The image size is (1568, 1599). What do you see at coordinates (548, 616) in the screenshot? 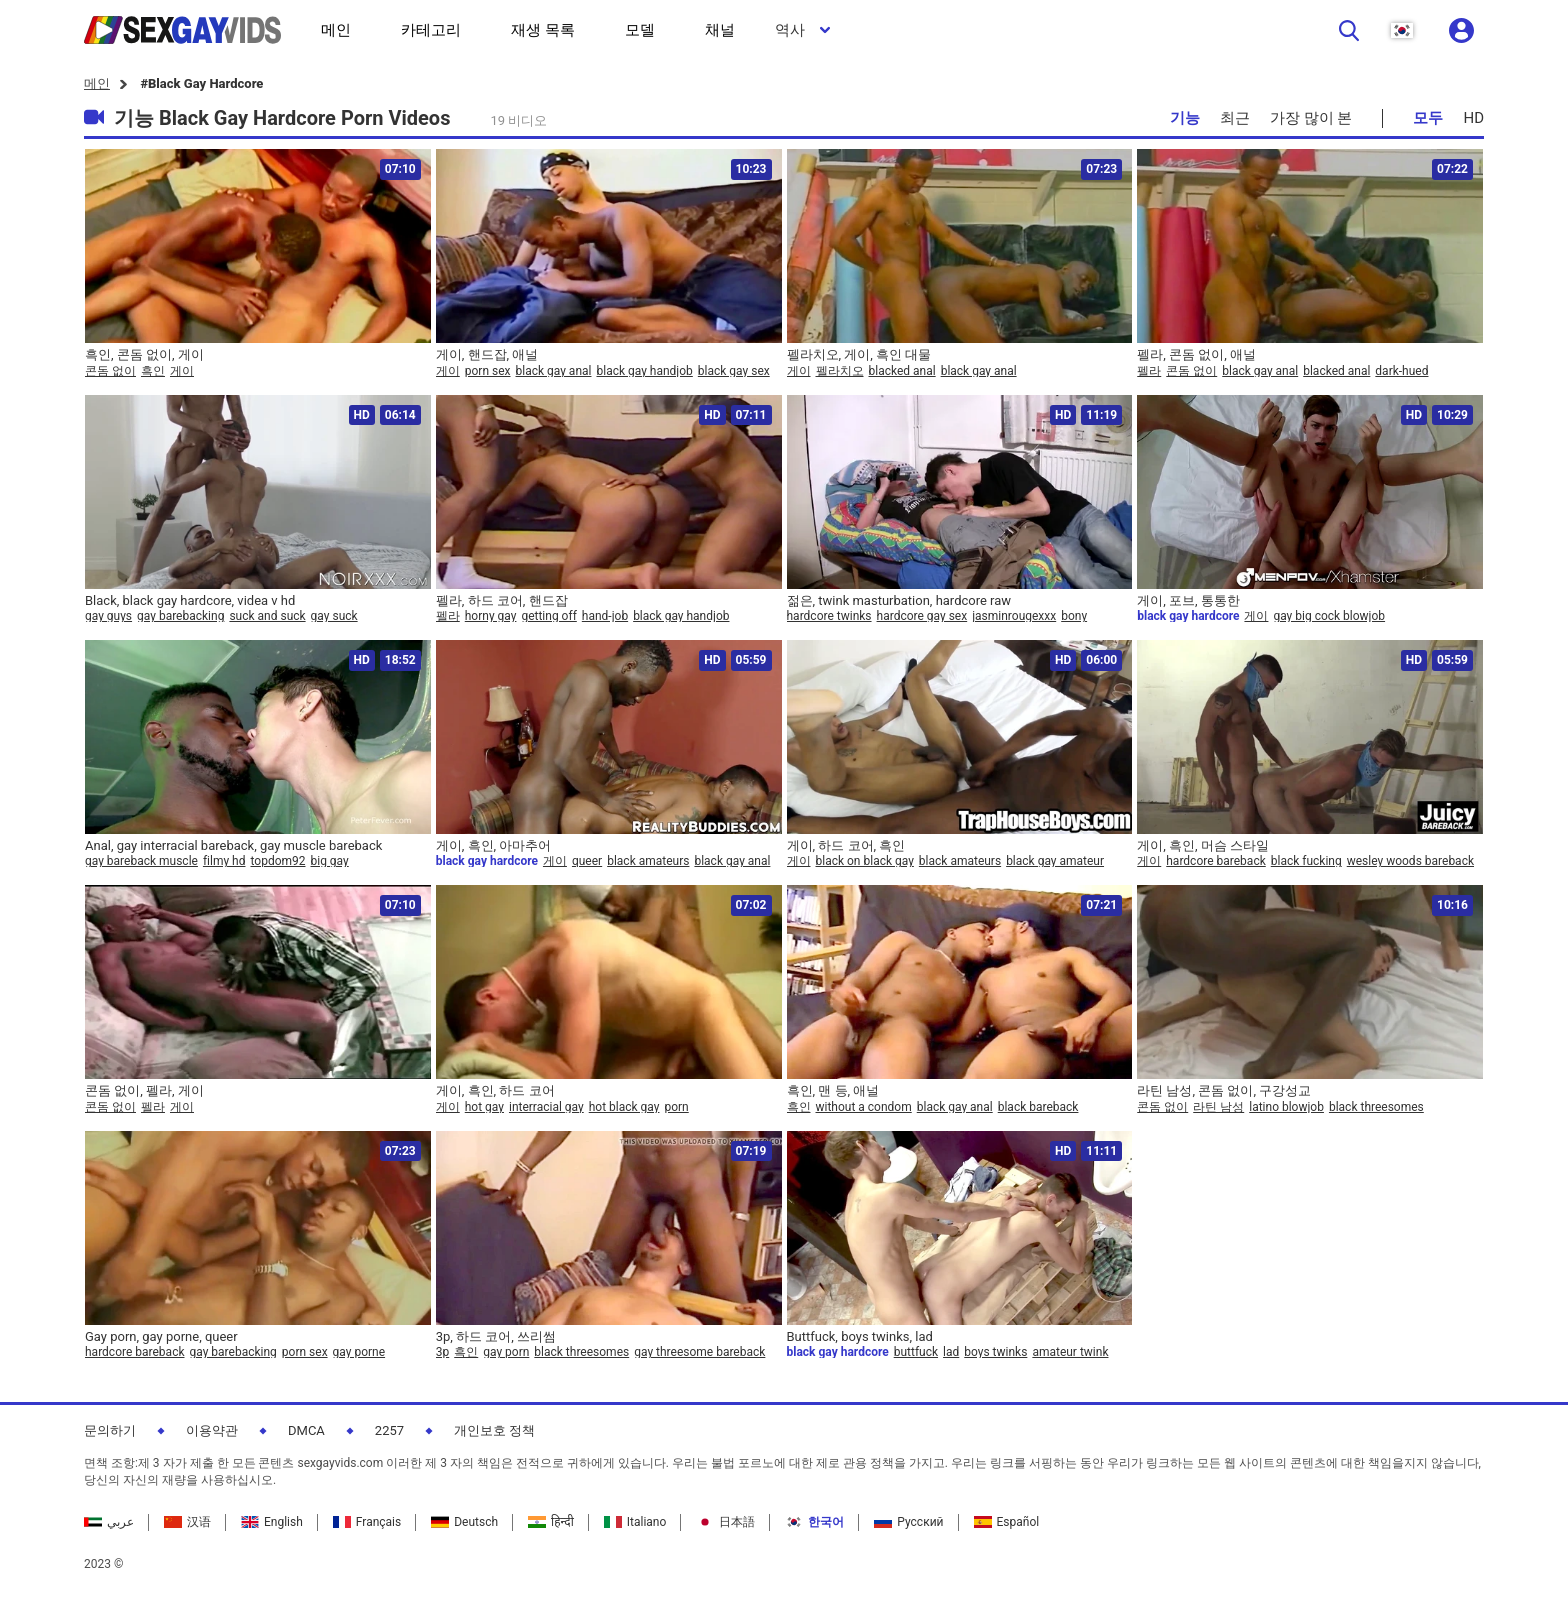
I see `getting off` at bounding box center [548, 616].